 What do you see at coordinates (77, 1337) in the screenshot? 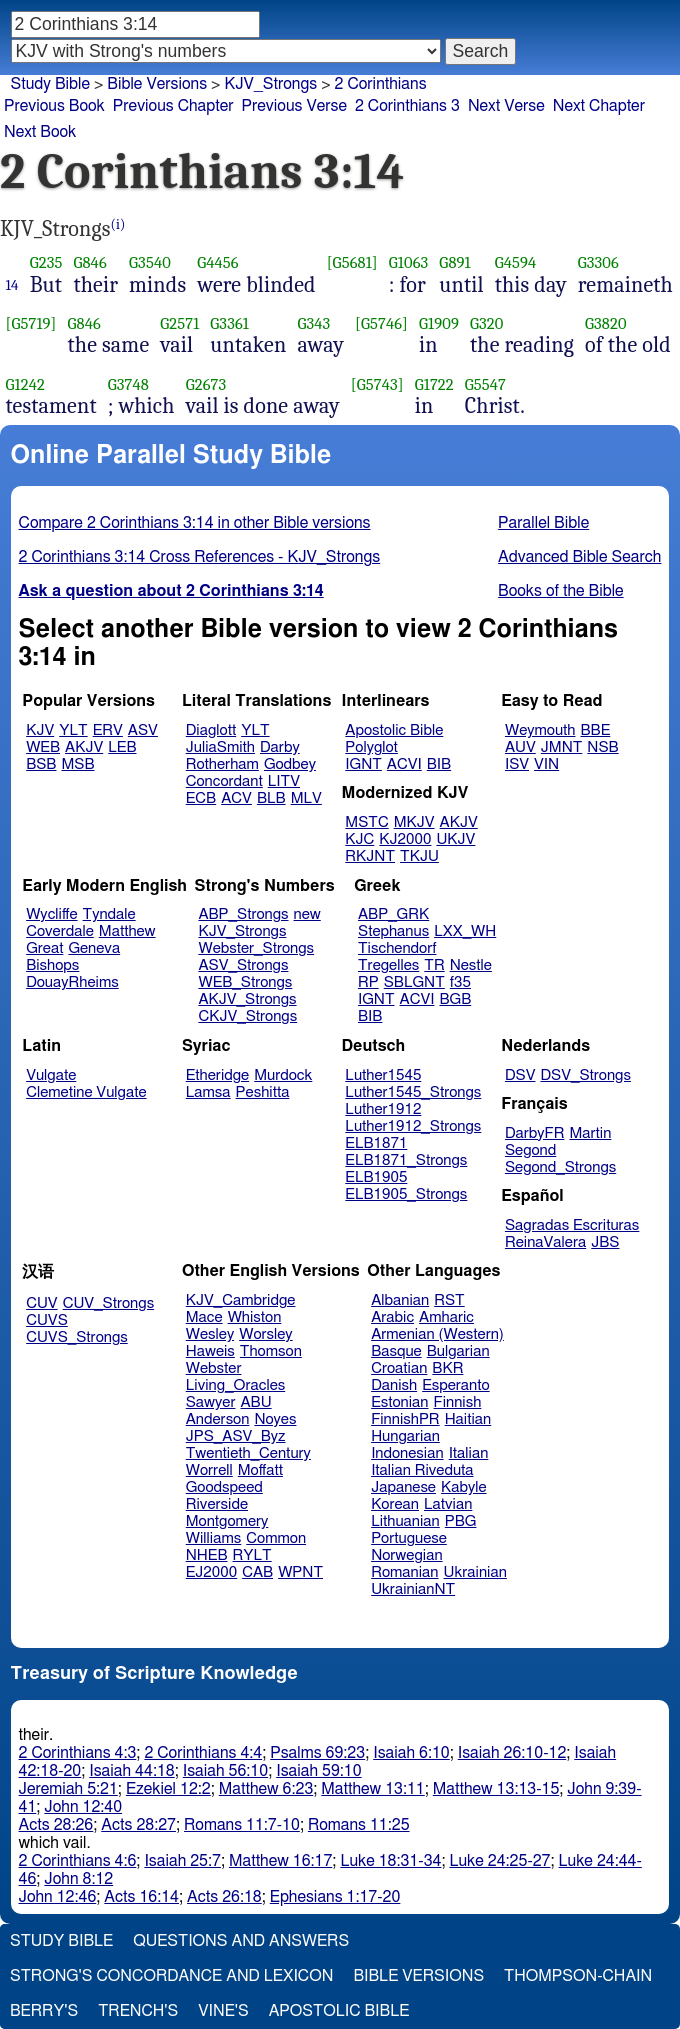
I see `CUVS_Strongs` at bounding box center [77, 1337].